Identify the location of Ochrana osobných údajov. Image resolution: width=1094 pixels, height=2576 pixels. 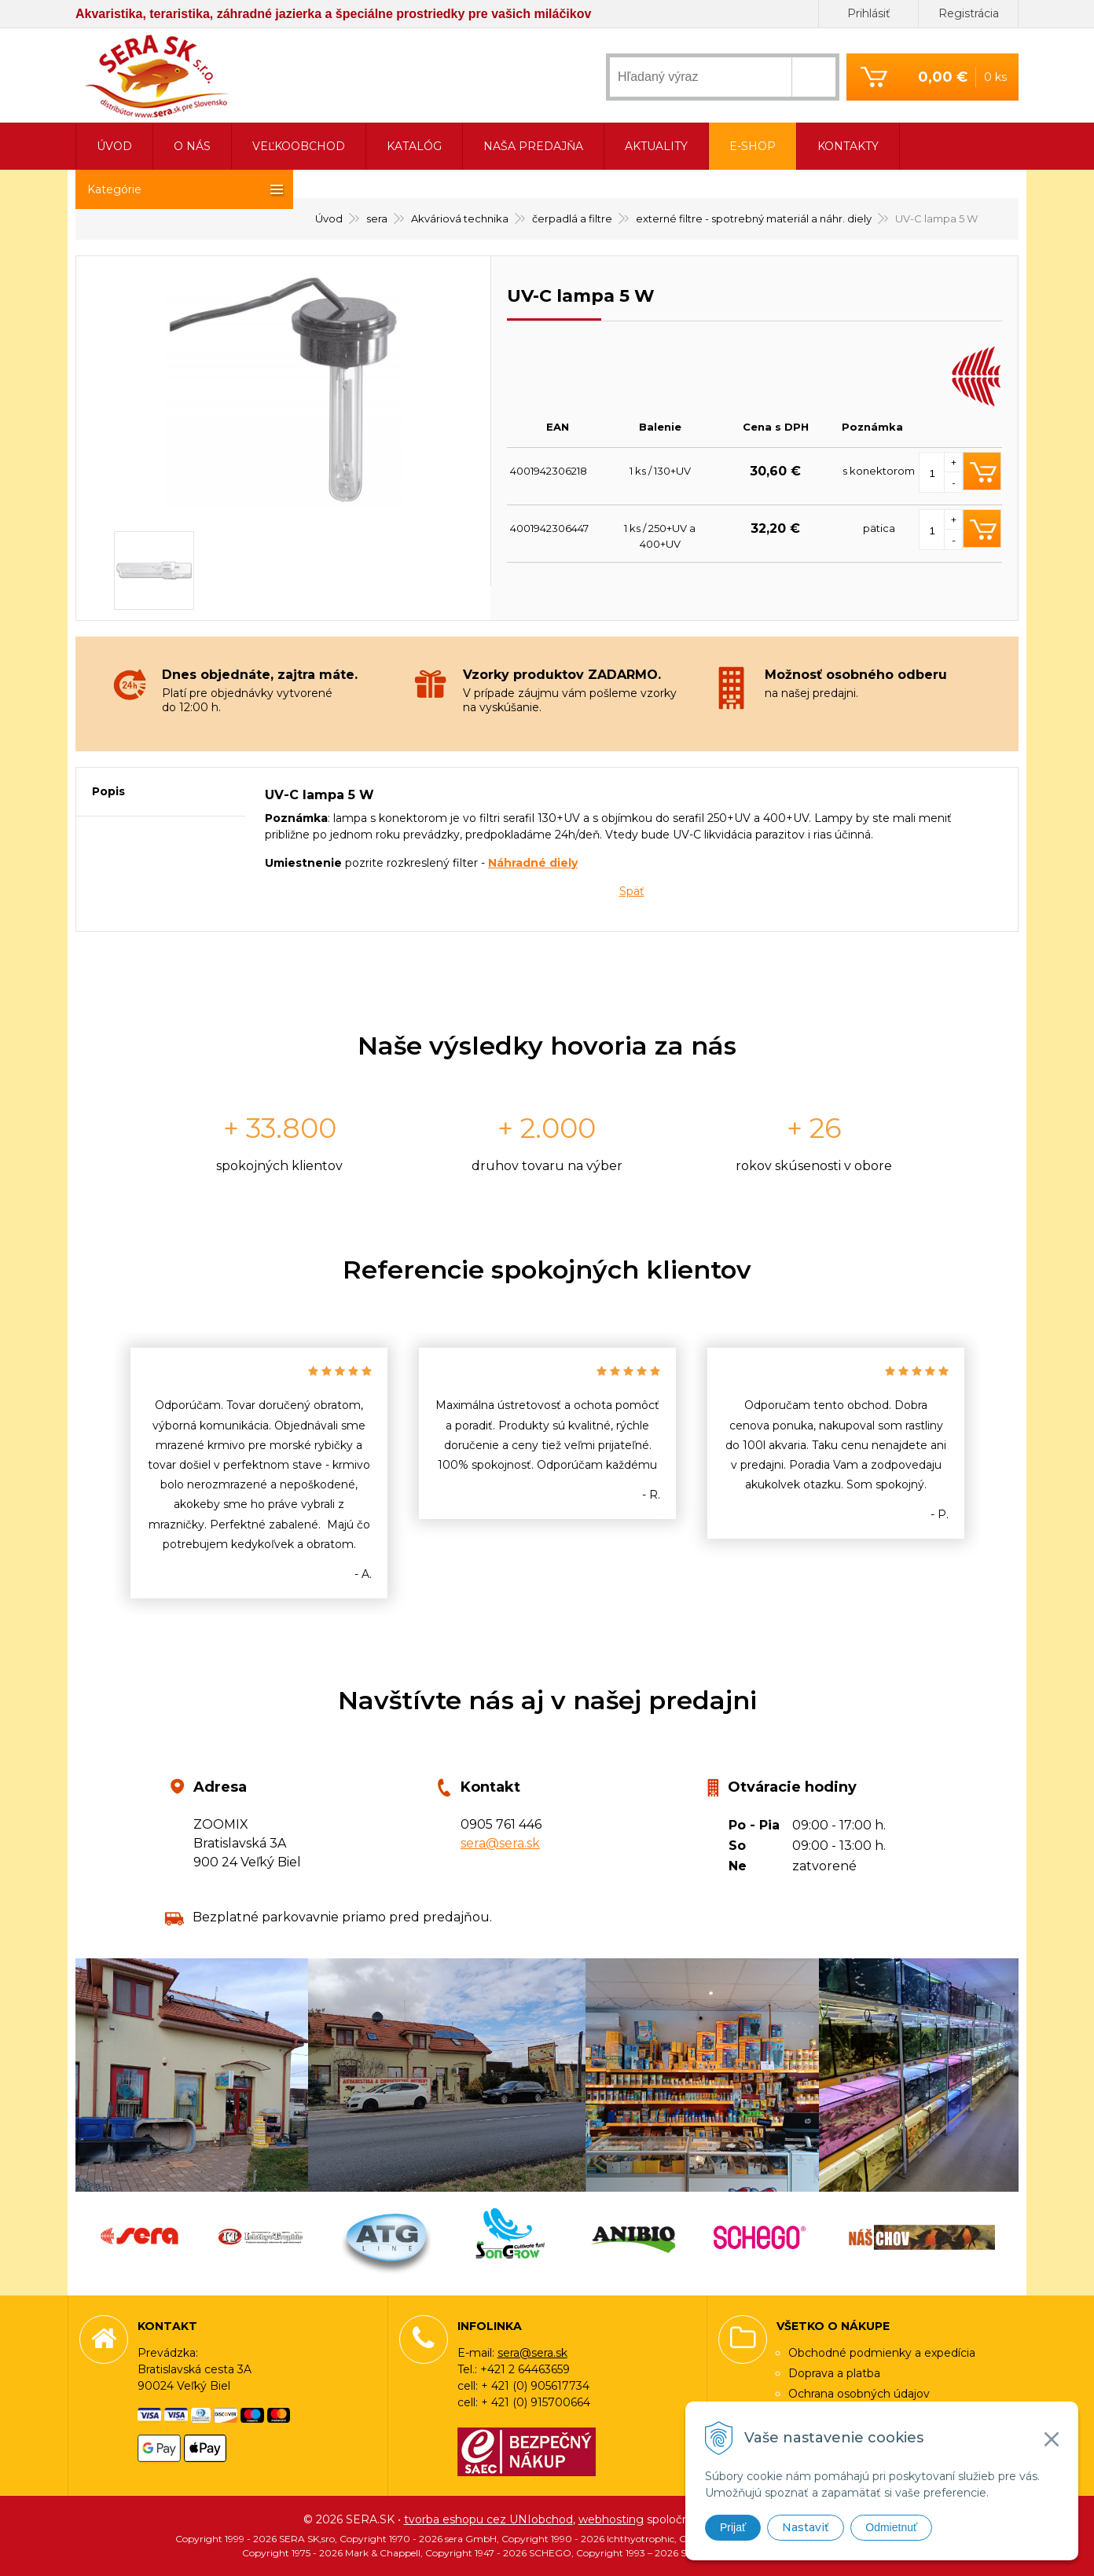
(859, 2394).